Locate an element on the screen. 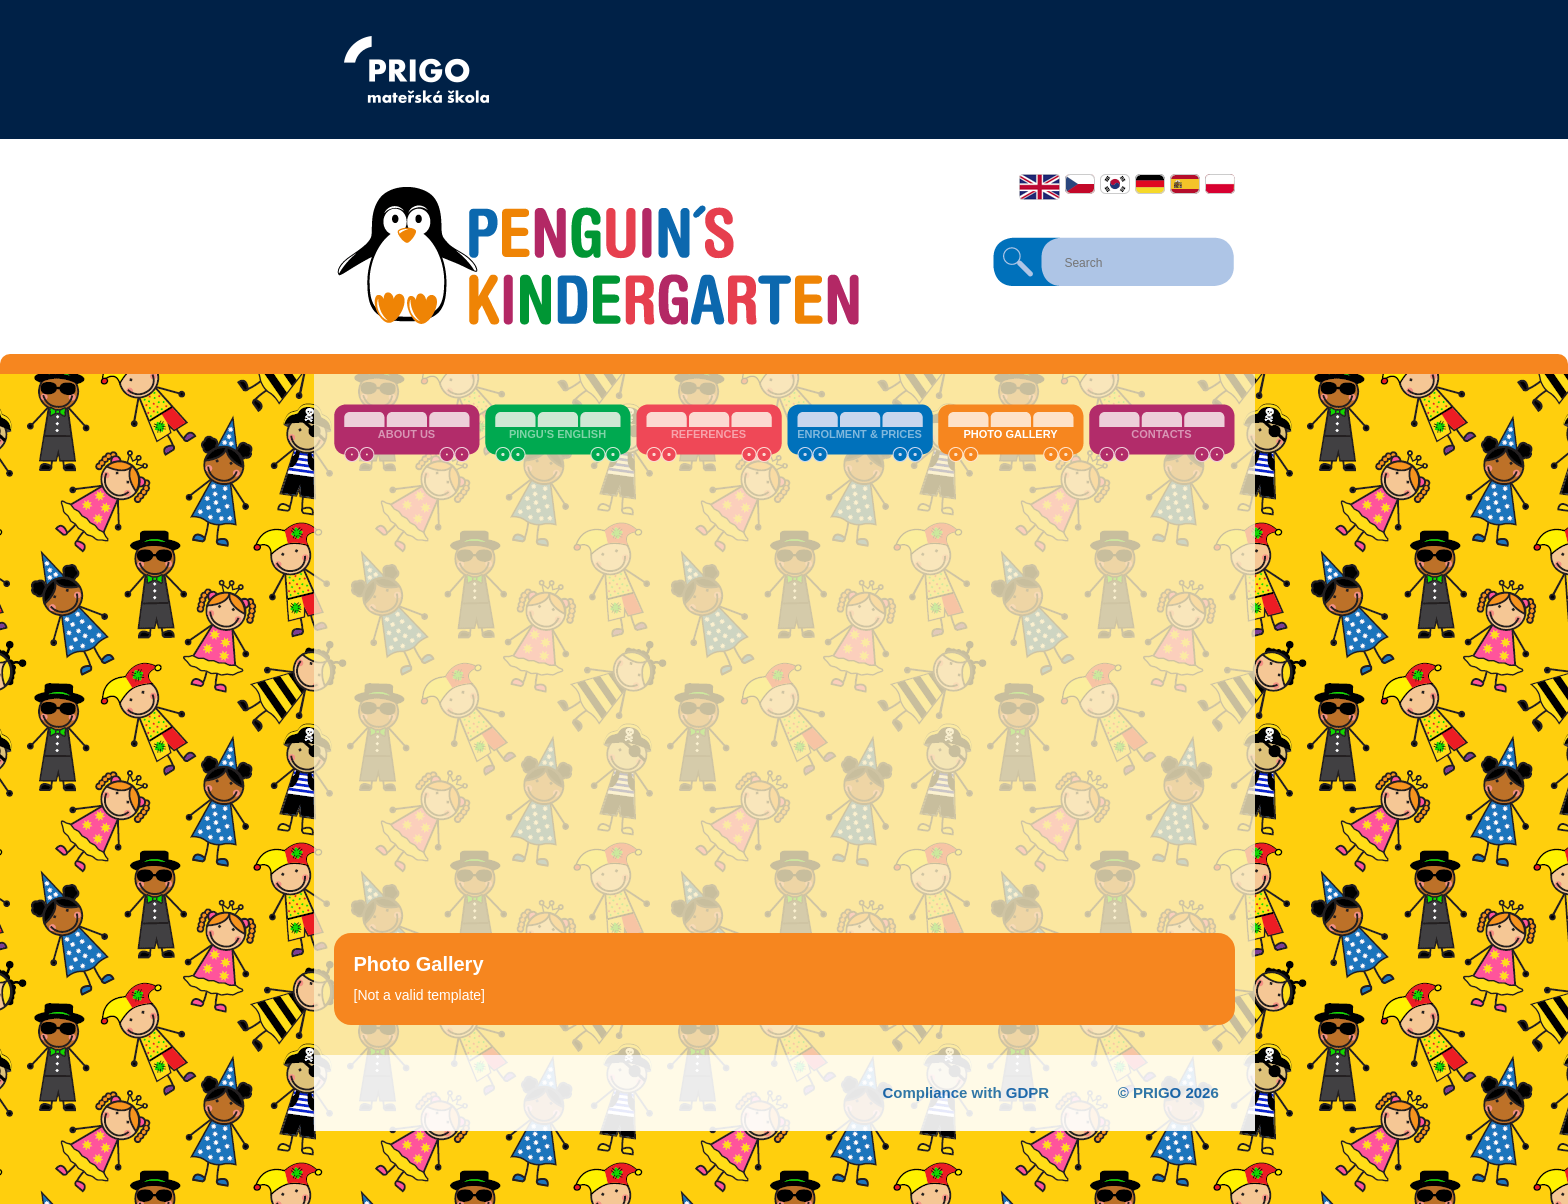  Photo Gallery is located at coordinates (1010, 434).